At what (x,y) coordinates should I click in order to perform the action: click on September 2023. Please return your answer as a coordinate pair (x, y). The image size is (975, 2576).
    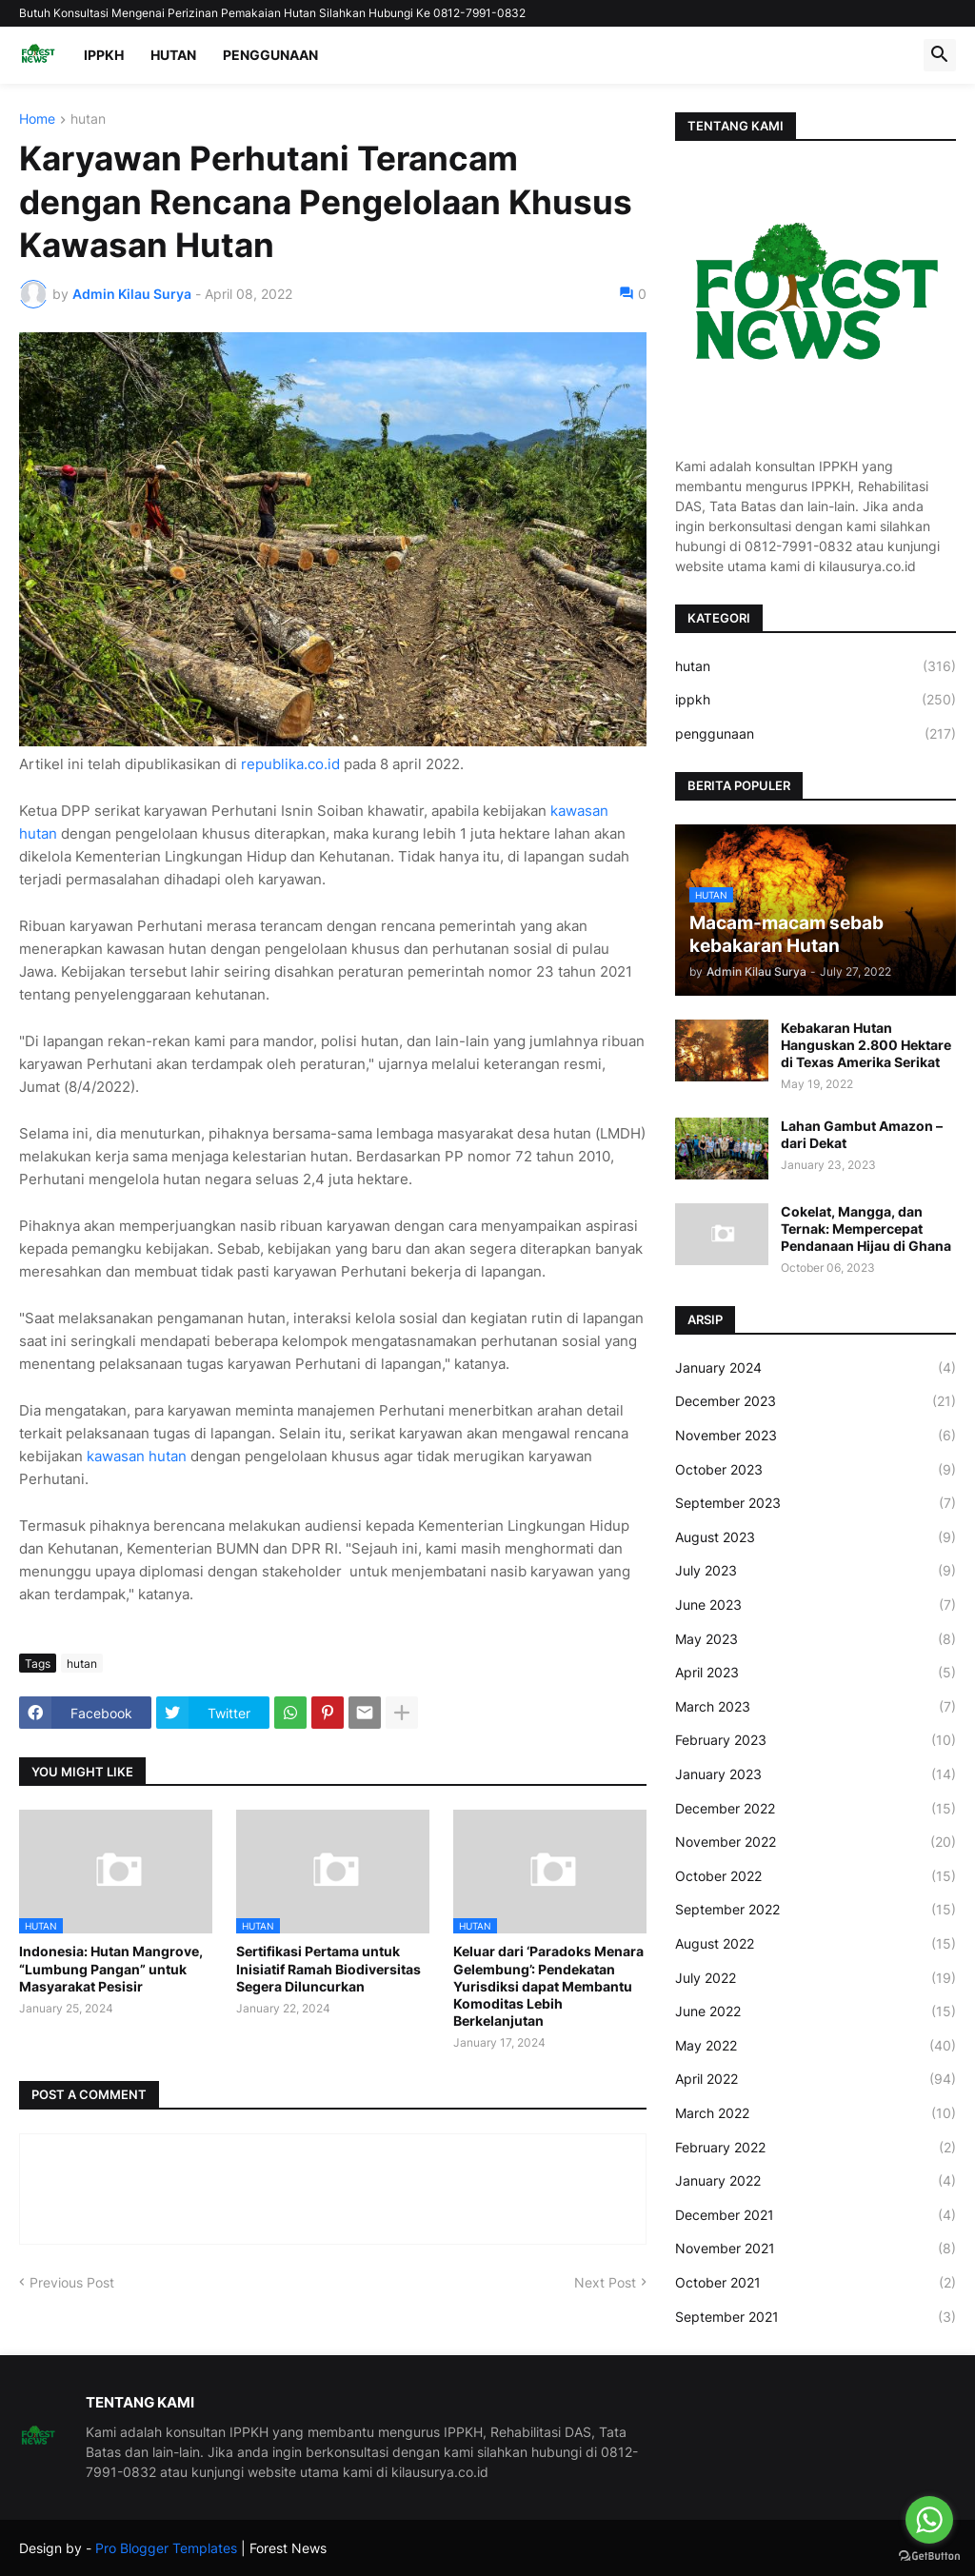
    Looking at the image, I should click on (815, 1503).